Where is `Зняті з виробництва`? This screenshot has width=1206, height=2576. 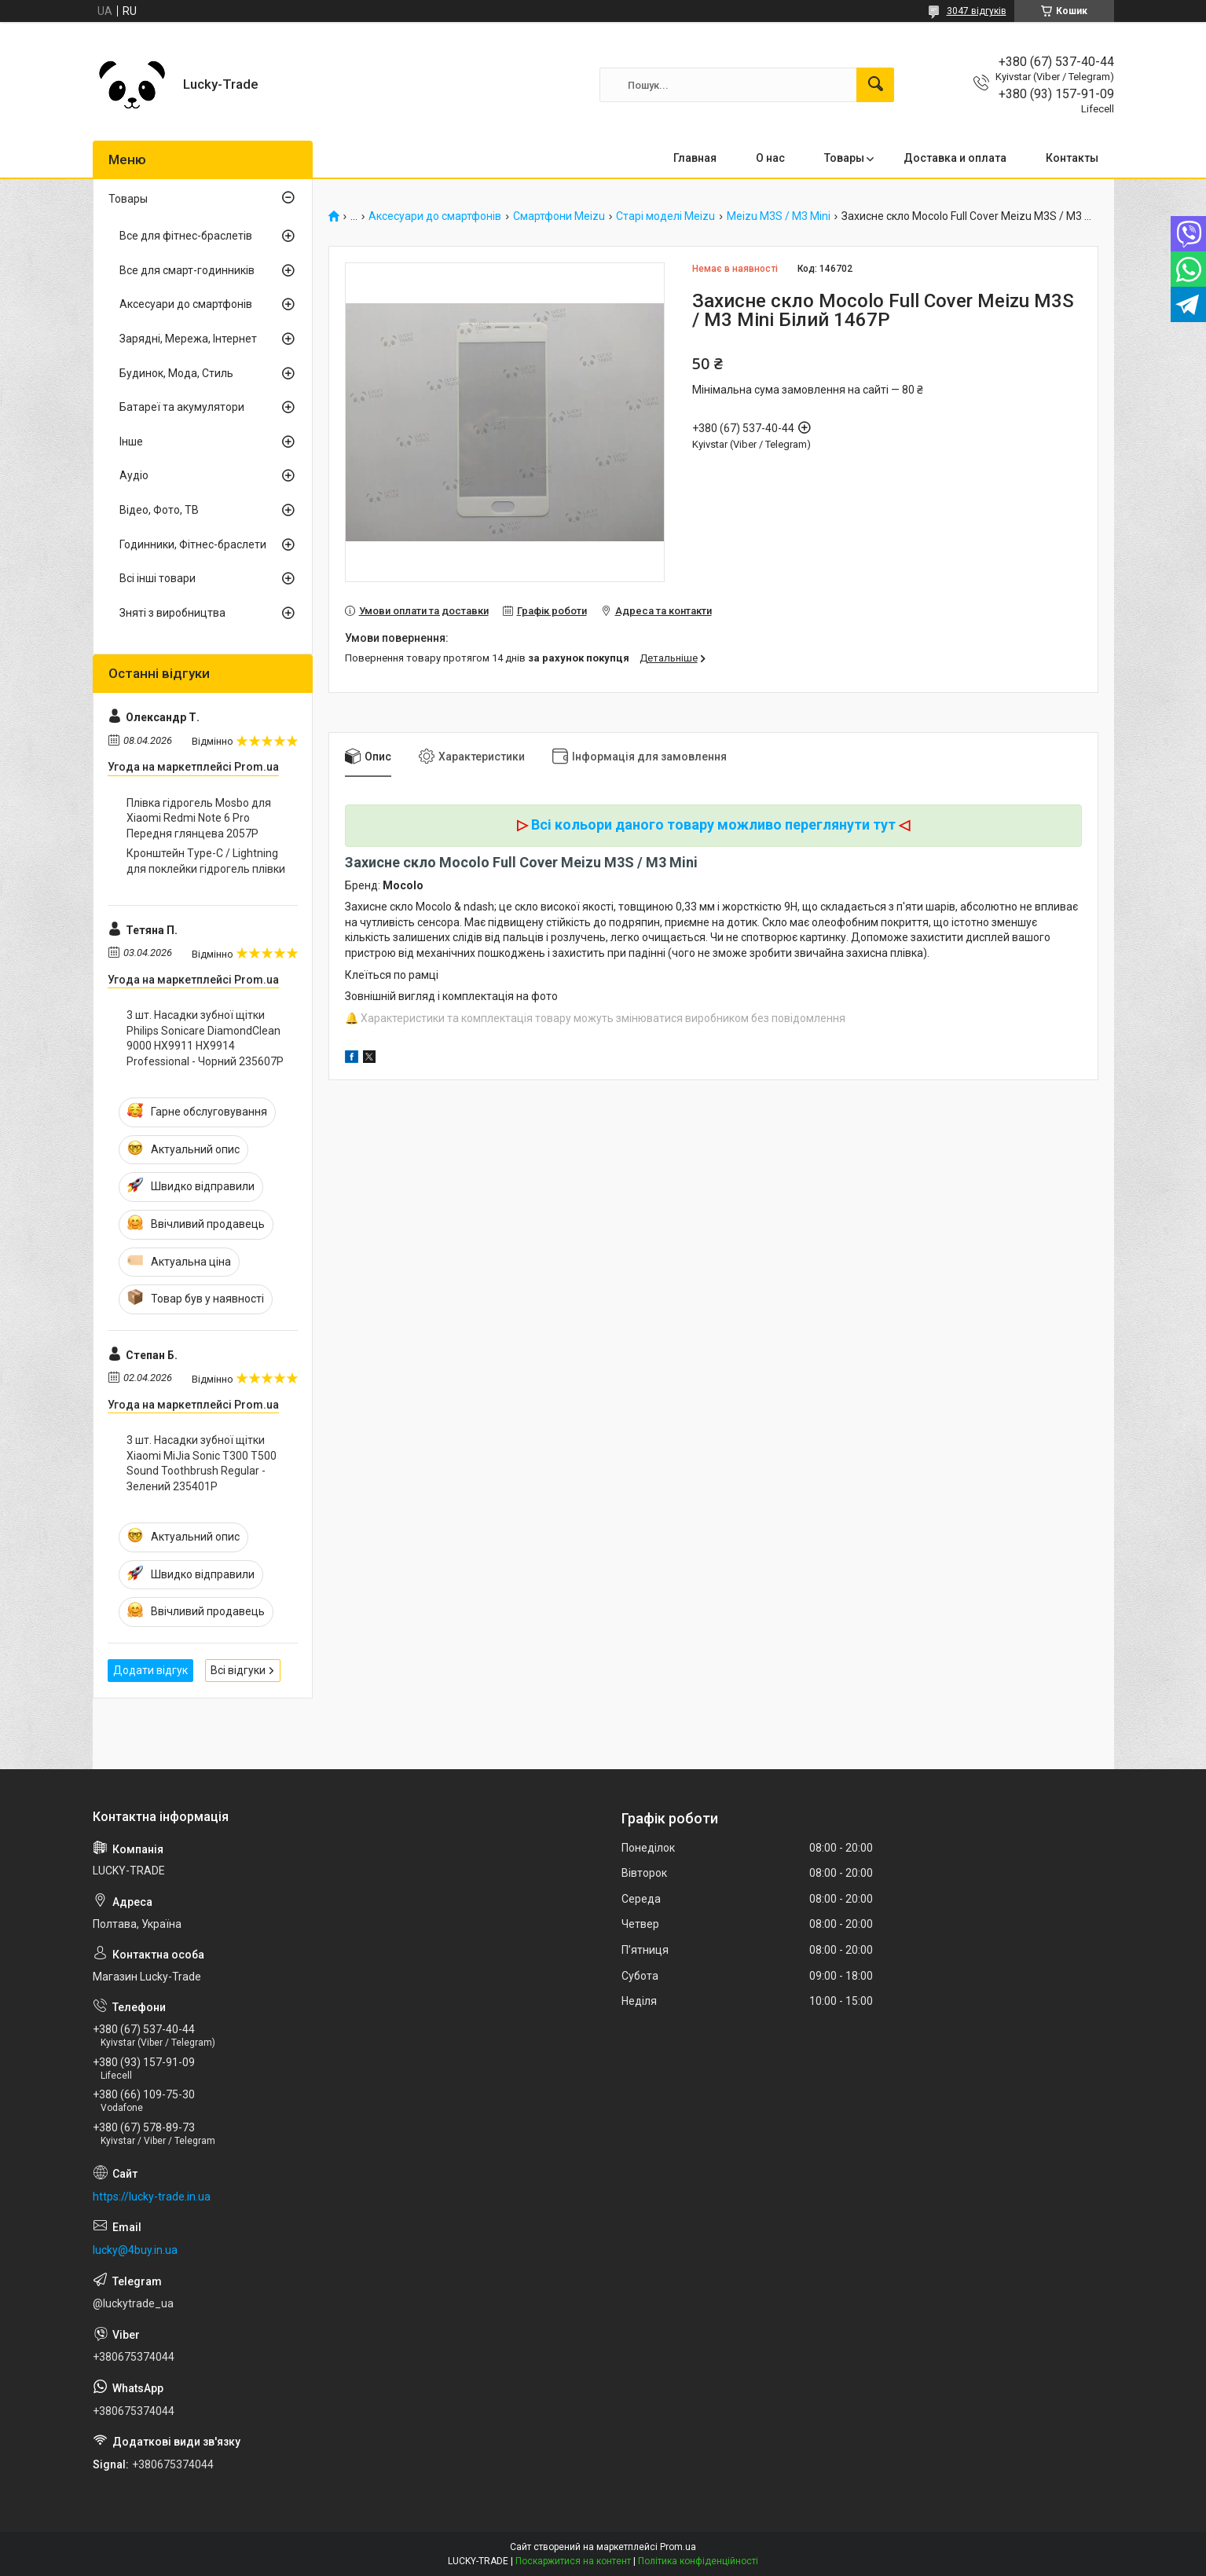
Зняті з виробництва is located at coordinates (172, 612).